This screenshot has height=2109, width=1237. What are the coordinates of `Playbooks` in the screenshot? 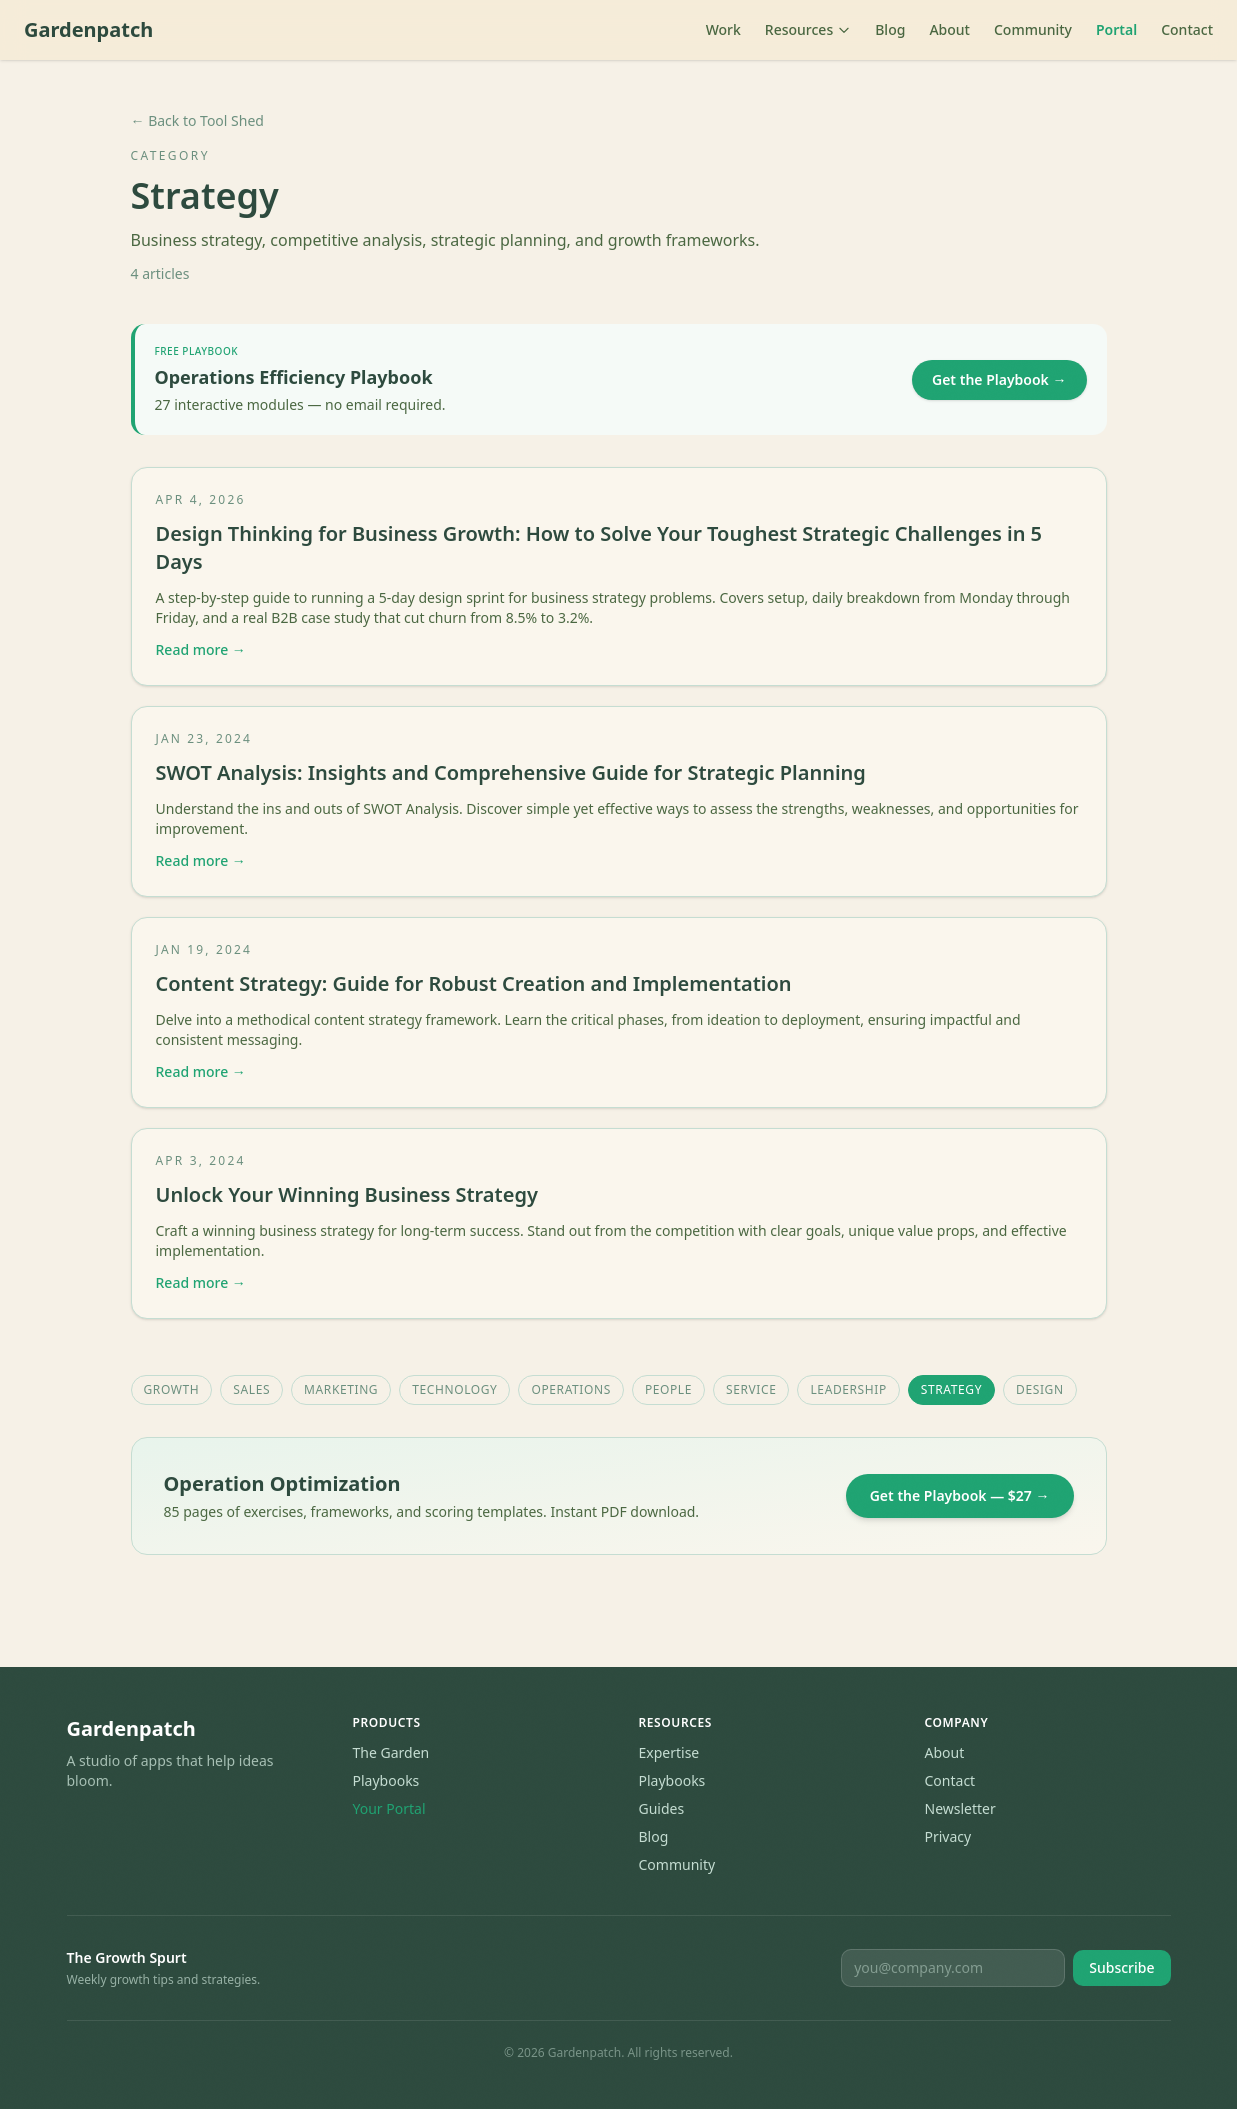 It's located at (386, 1780).